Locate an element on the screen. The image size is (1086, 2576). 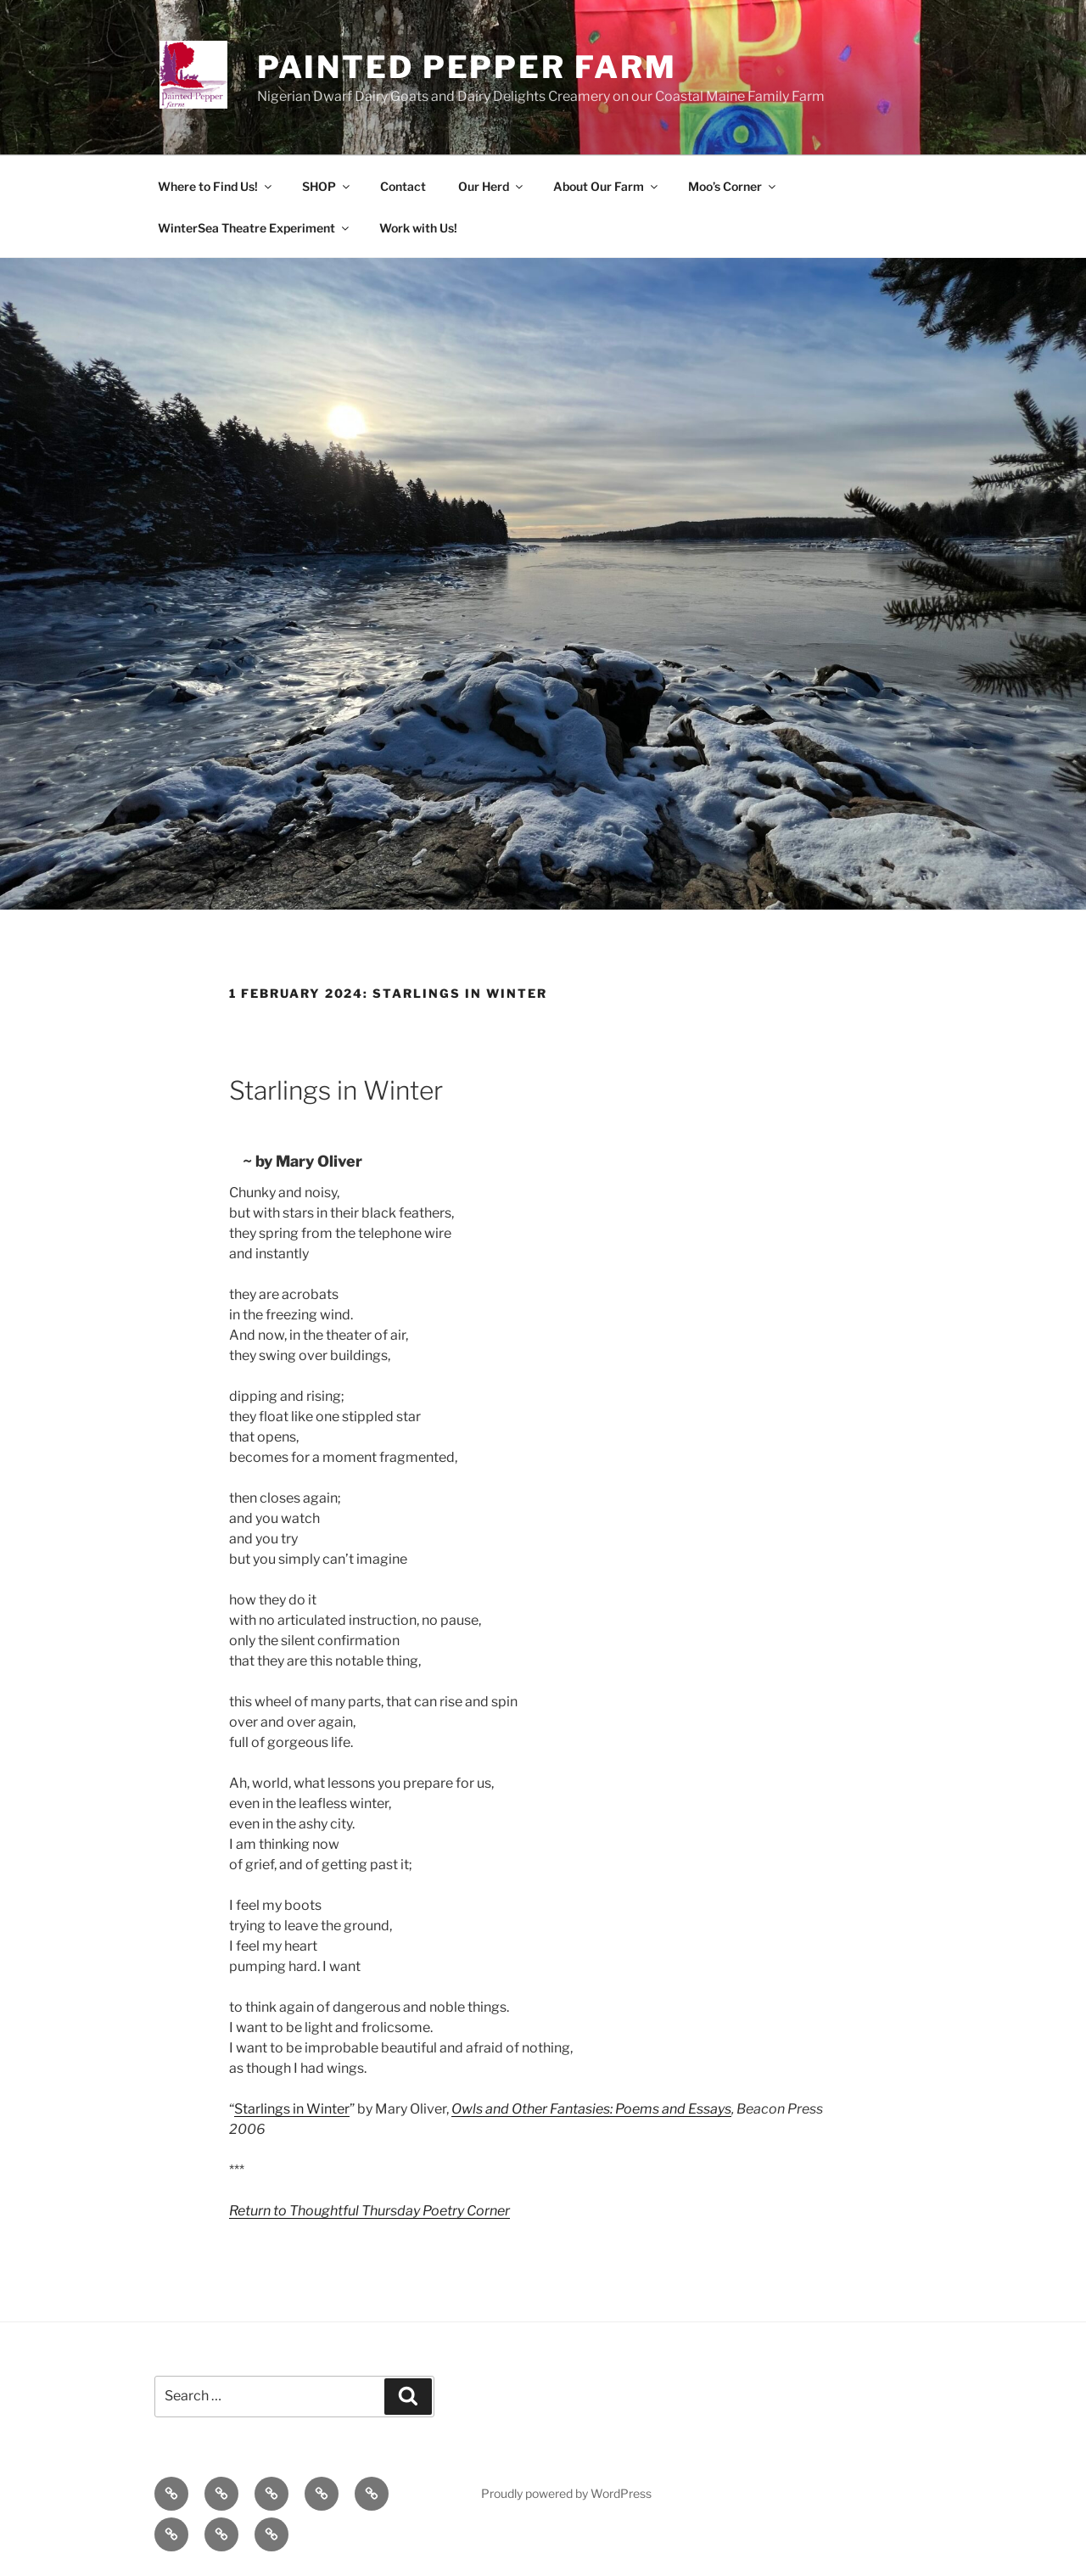
Our Herd is located at coordinates (491, 186).